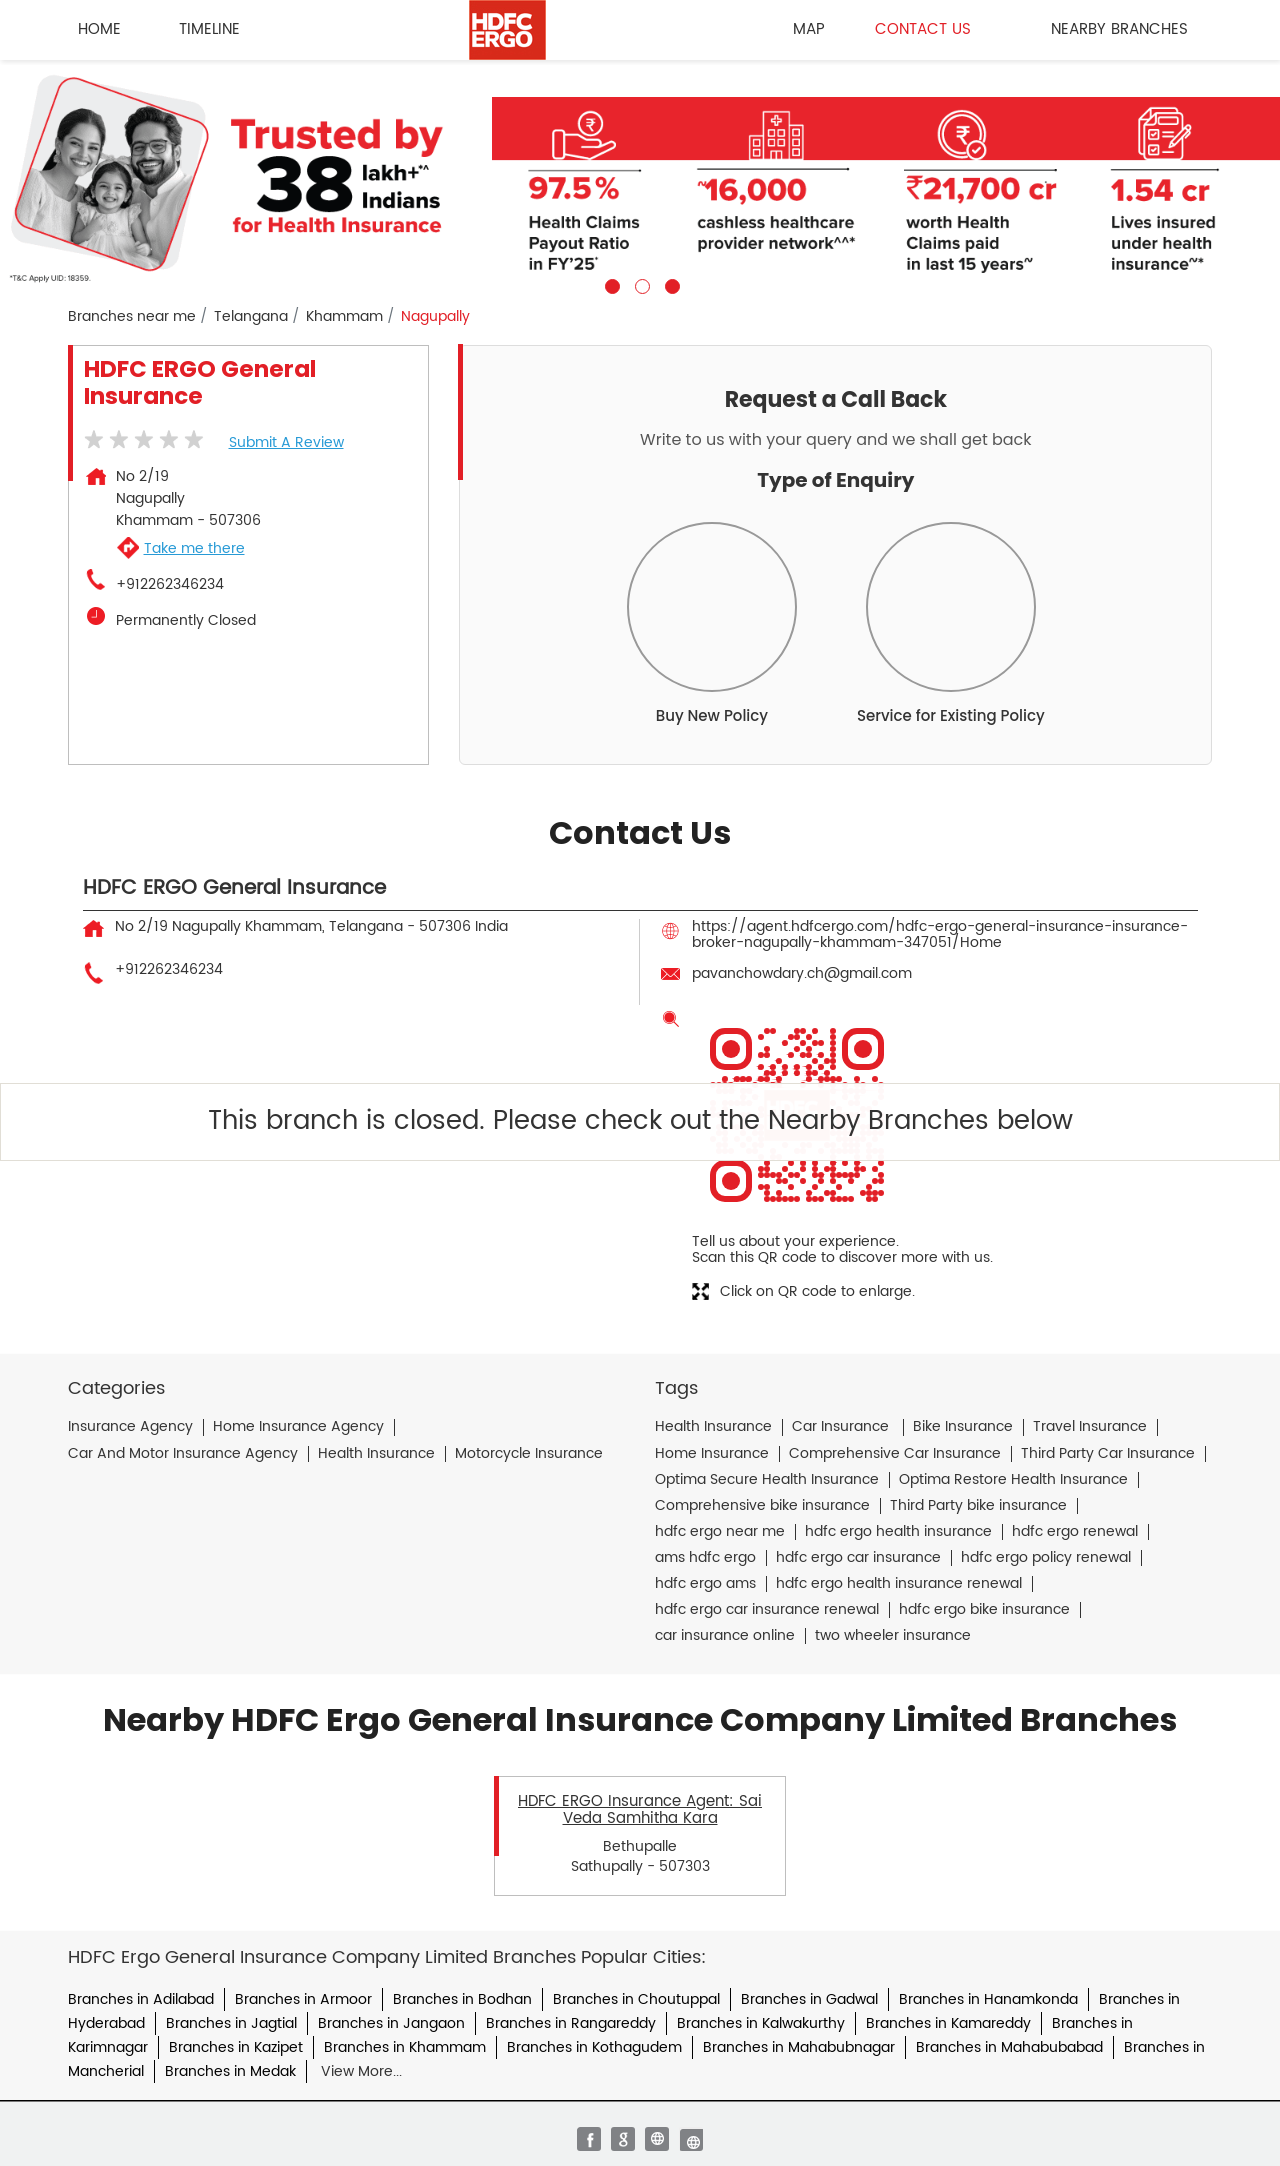 This screenshot has height=2166, width=1280. I want to click on +912262346234, so click(170, 585).